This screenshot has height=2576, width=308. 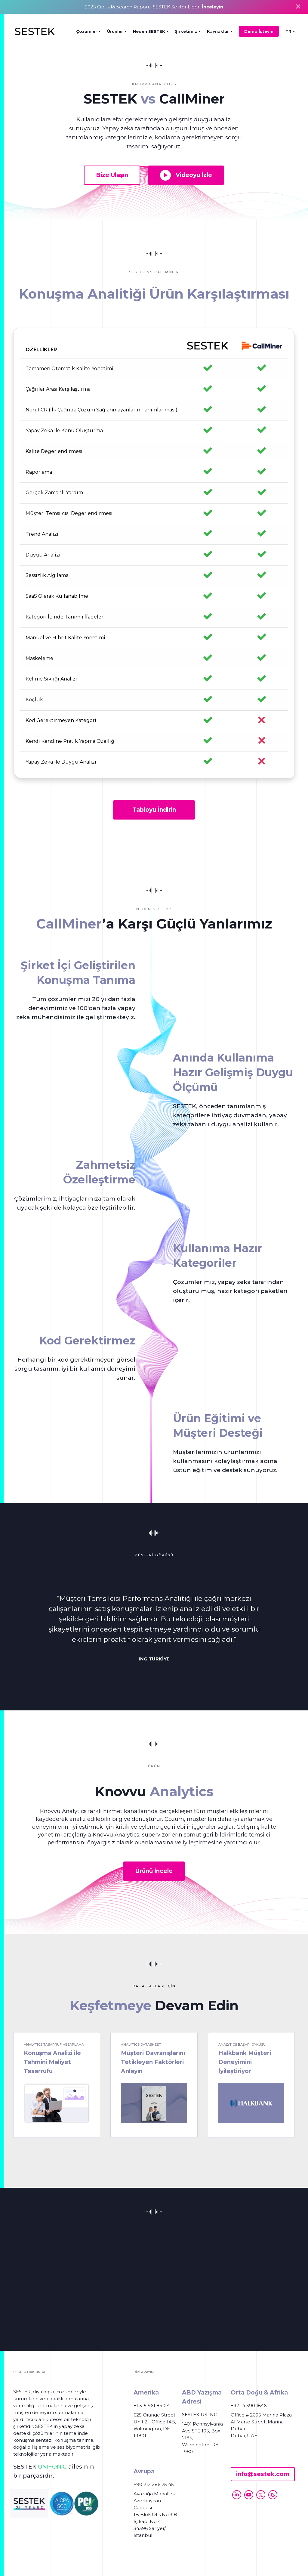 I want to click on +90 212 286 25 45, so click(x=154, y=2484).